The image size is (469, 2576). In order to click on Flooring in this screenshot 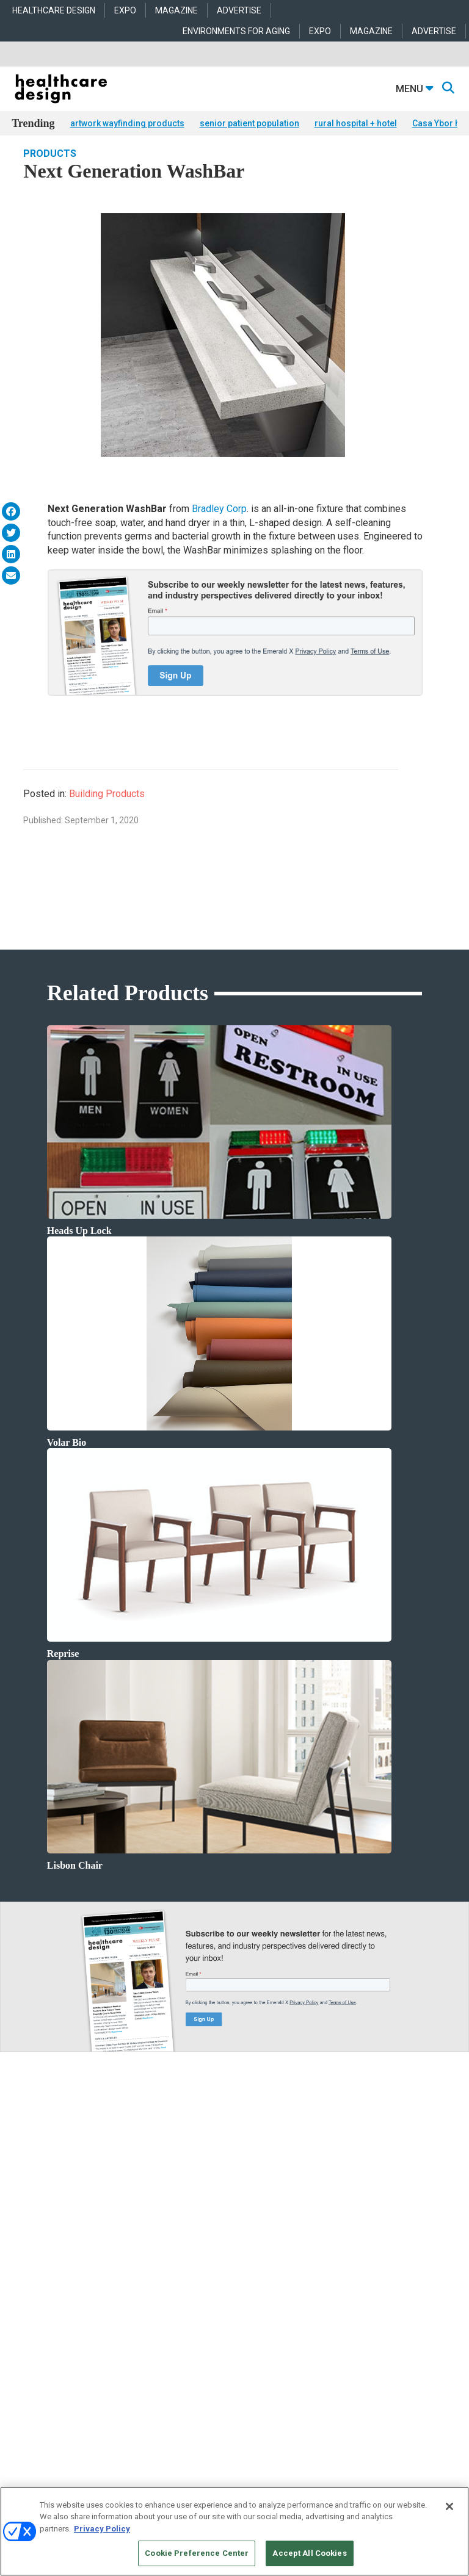, I will do `click(322, 2253)`.